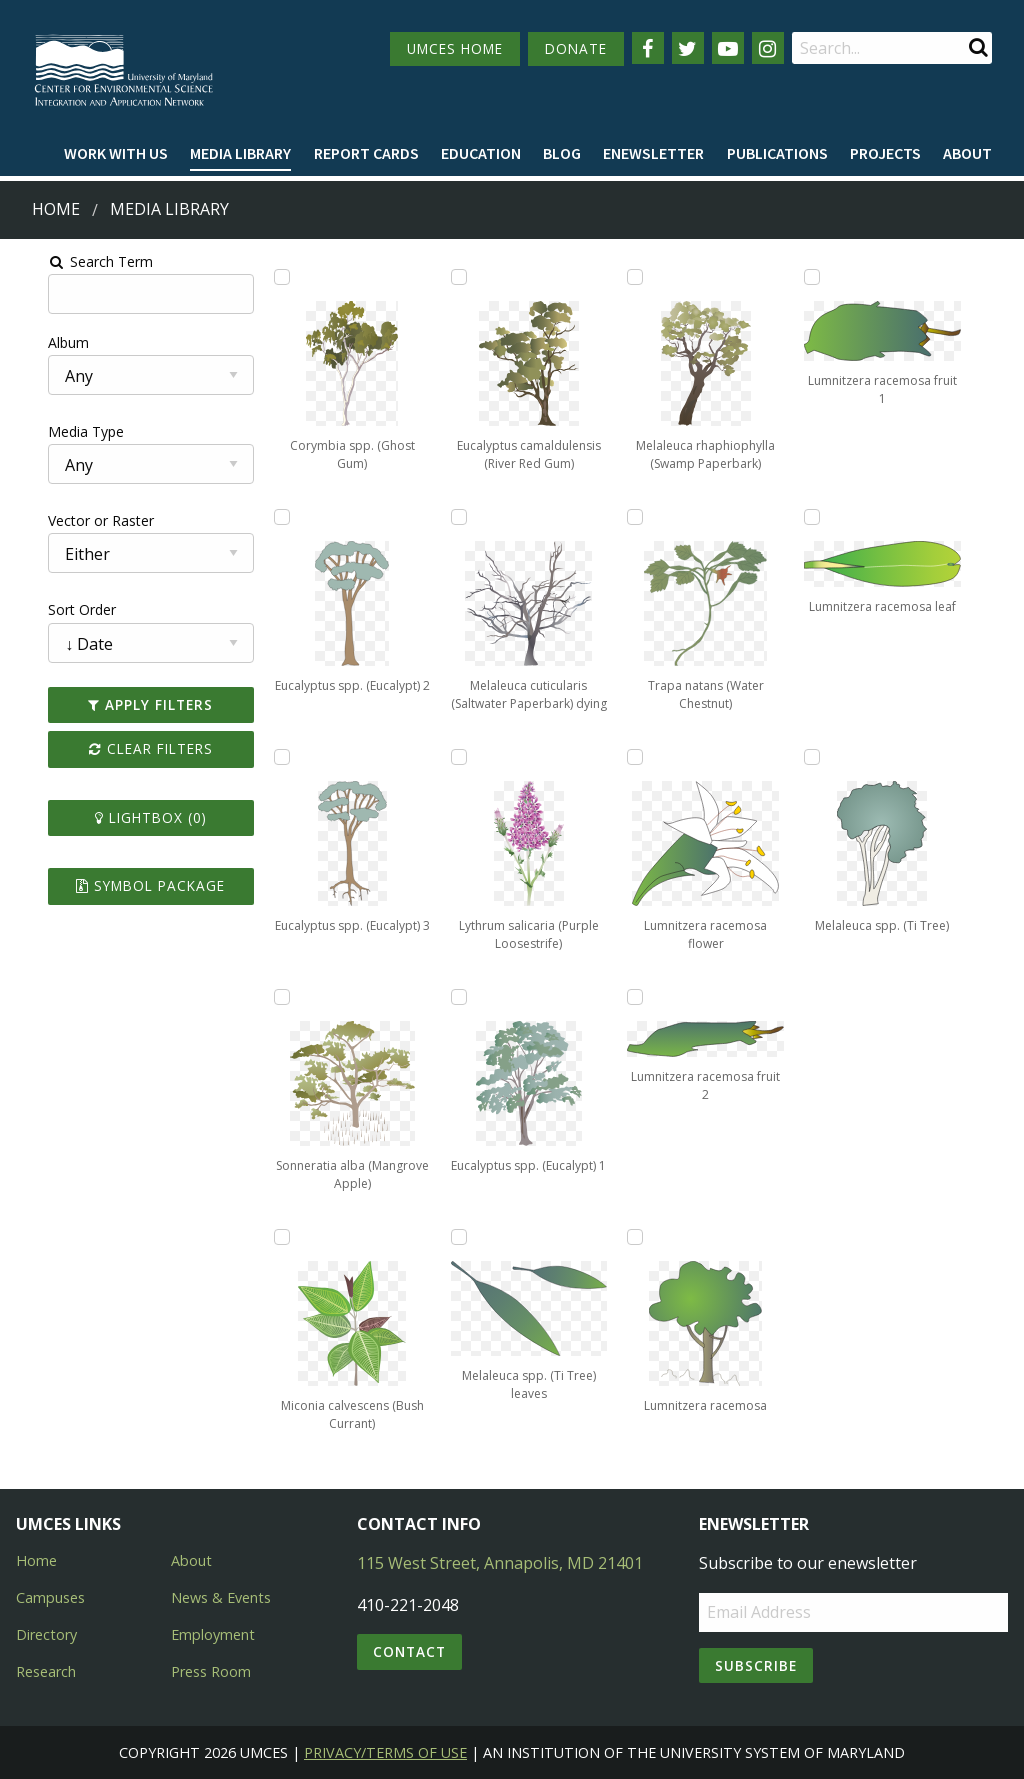 Image resolution: width=1024 pixels, height=1779 pixels. I want to click on Projects, so click(885, 153).